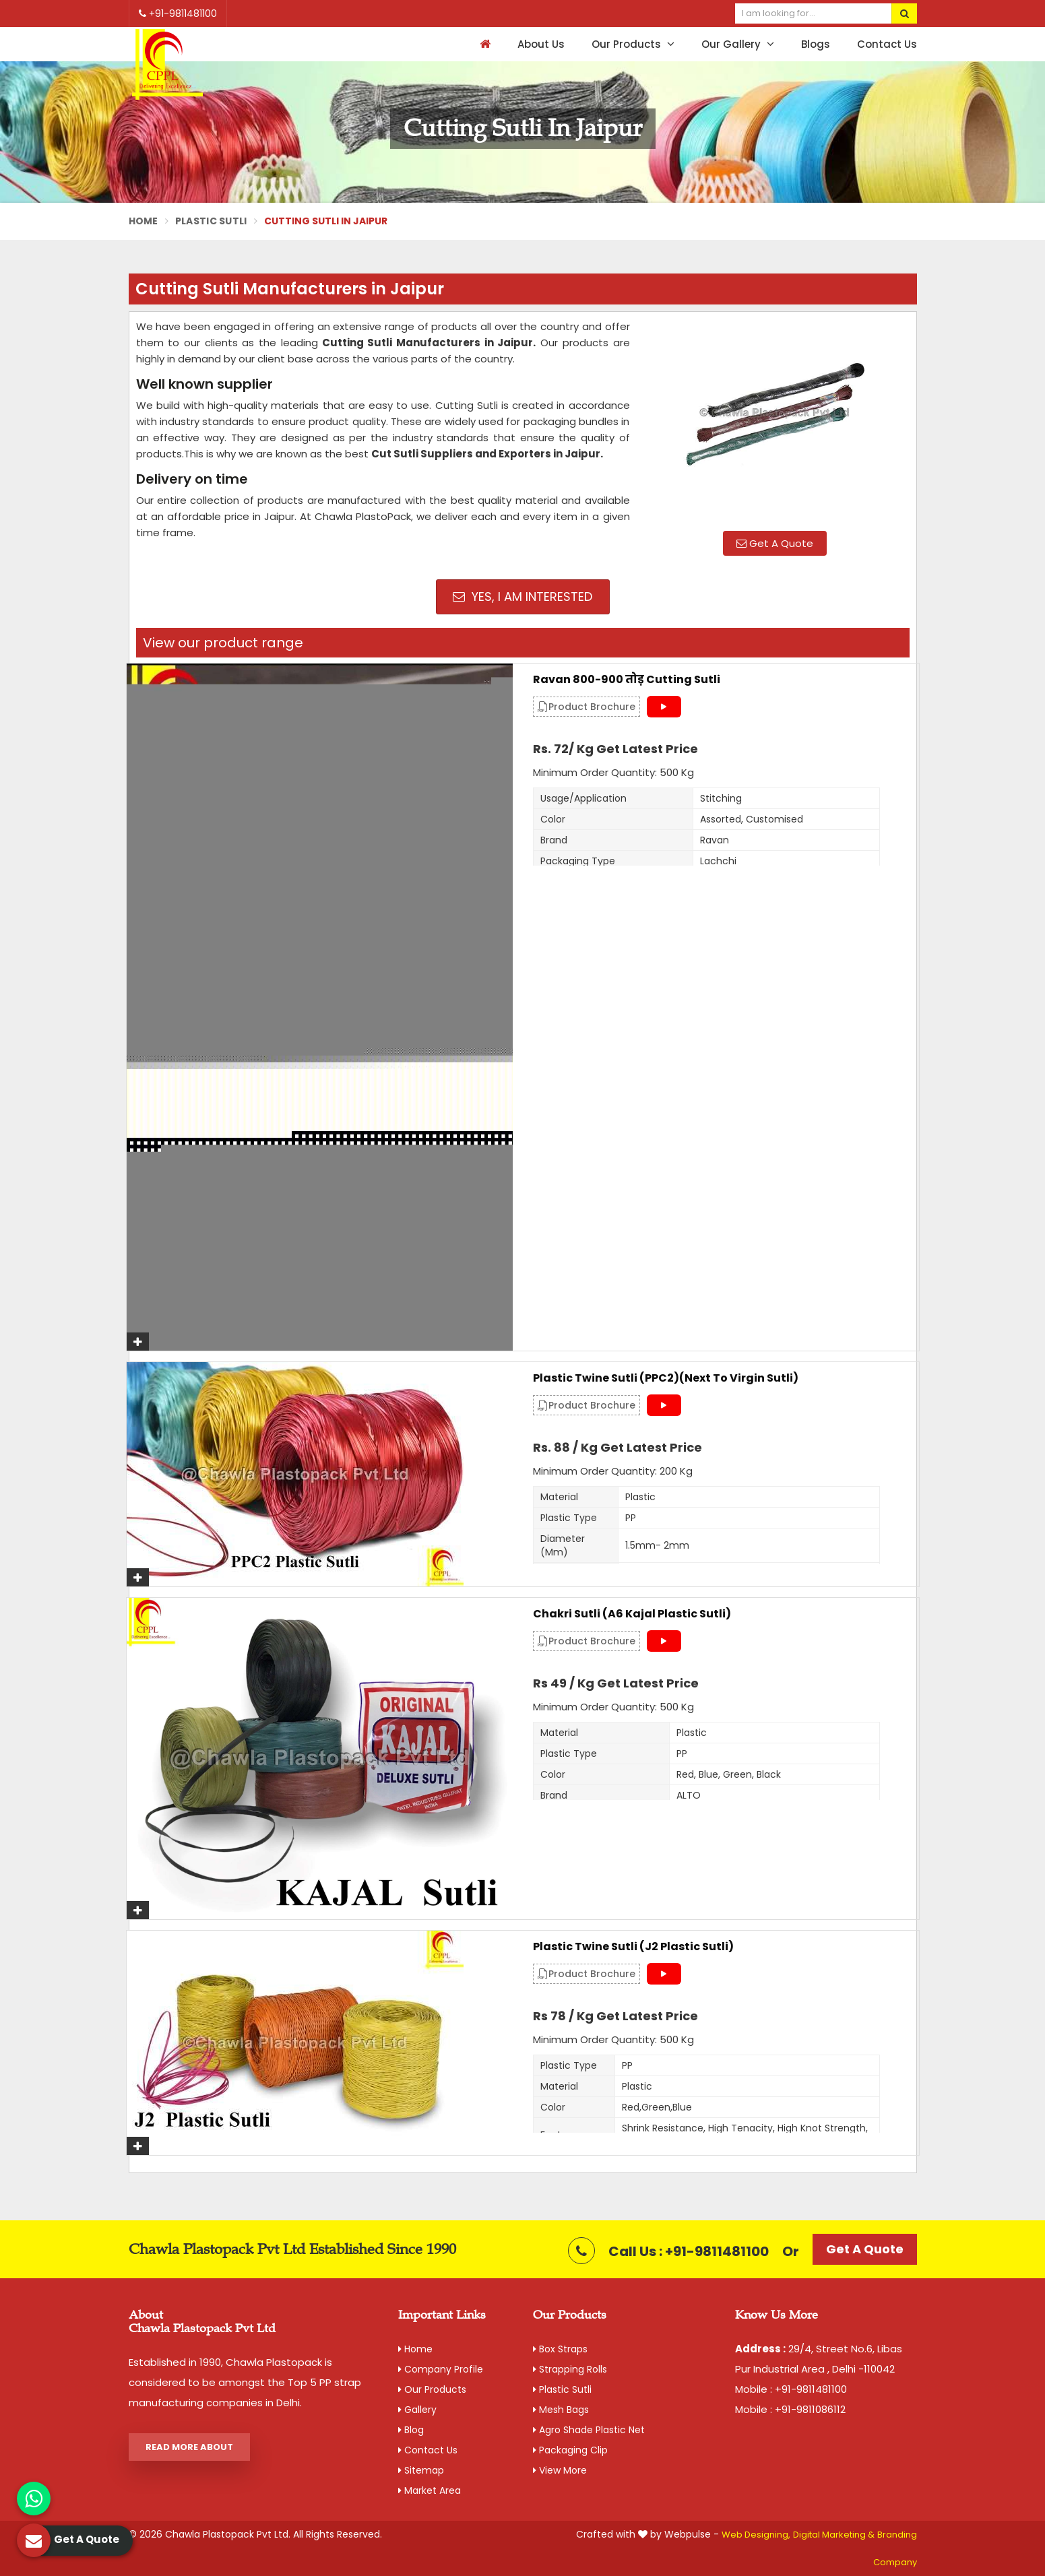 This screenshot has width=1045, height=2576. Describe the element at coordinates (429, 2490) in the screenshot. I see `Market Area` at that location.